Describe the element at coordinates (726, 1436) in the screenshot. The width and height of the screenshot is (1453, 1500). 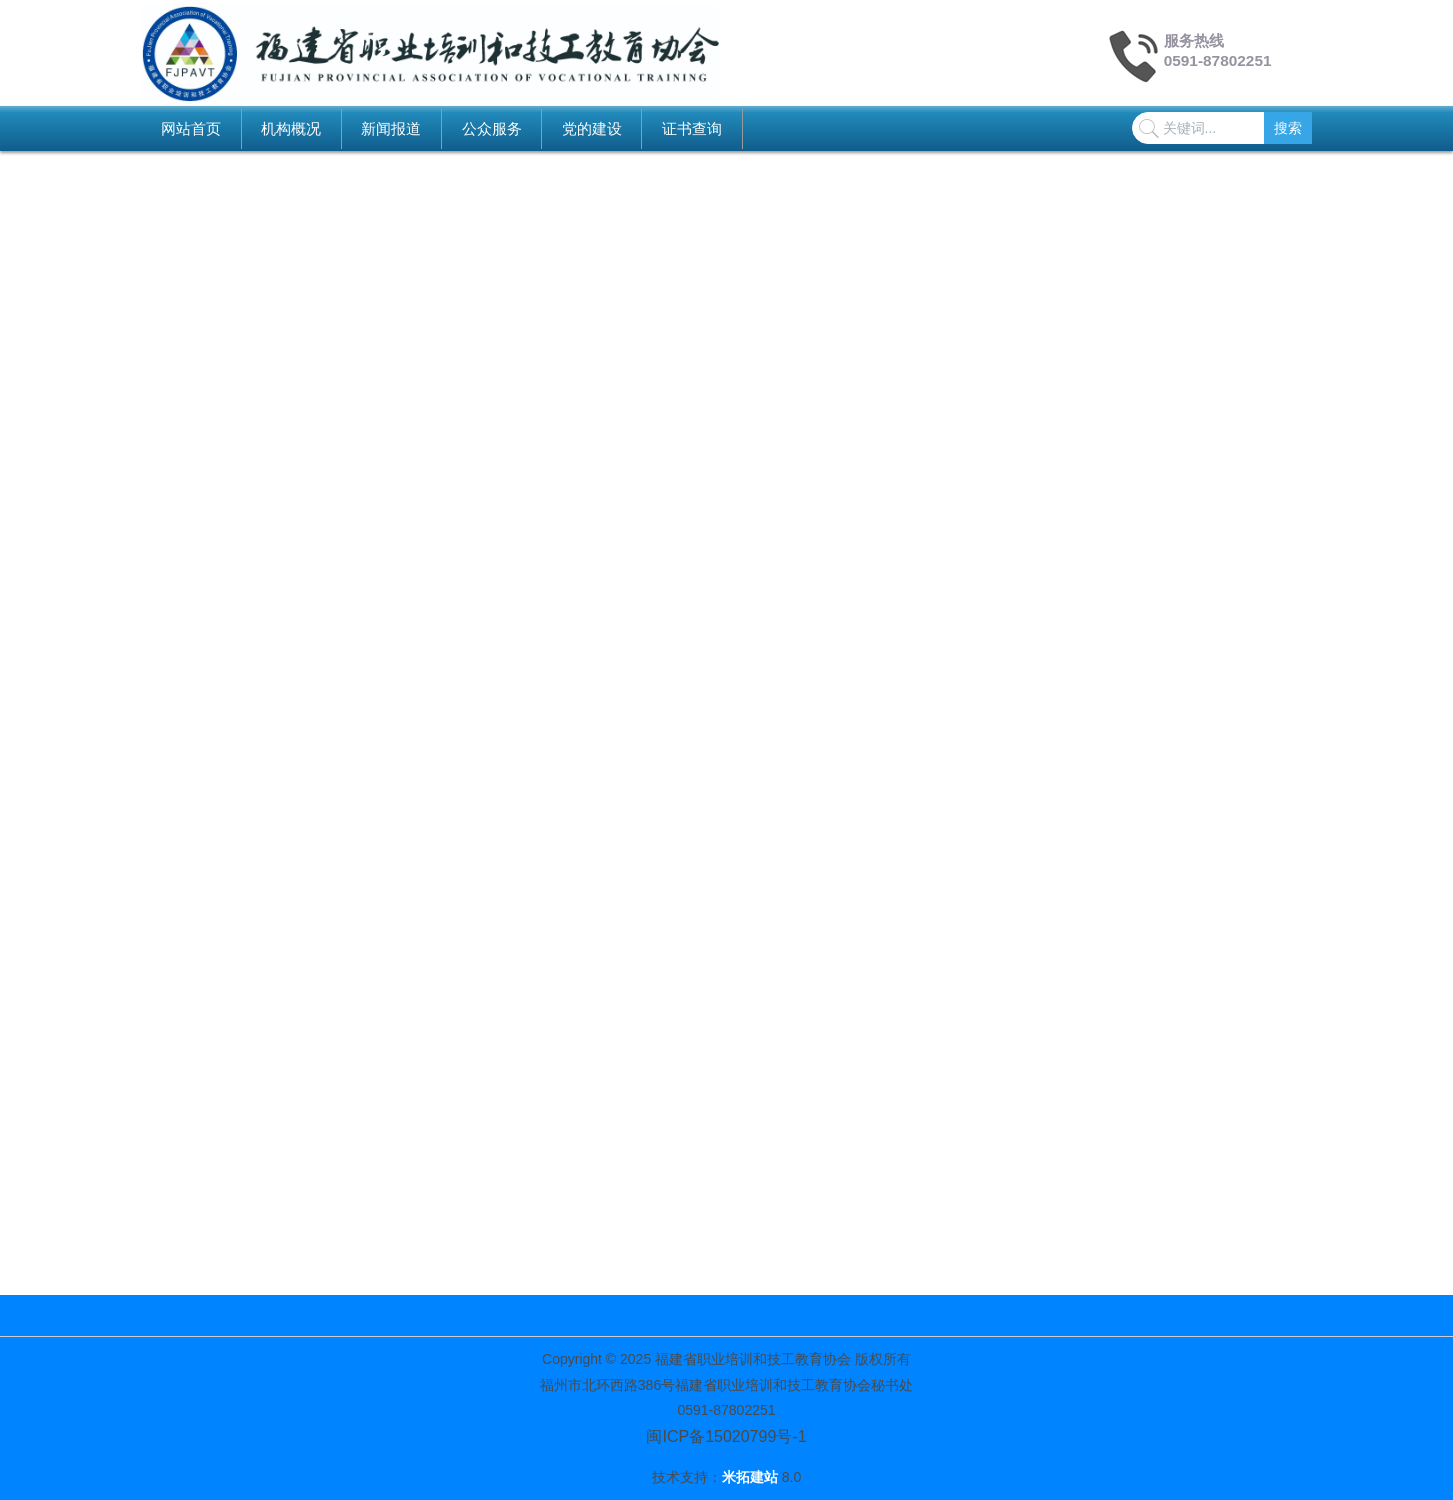
I see `闽ICP备15020799号-1` at that location.